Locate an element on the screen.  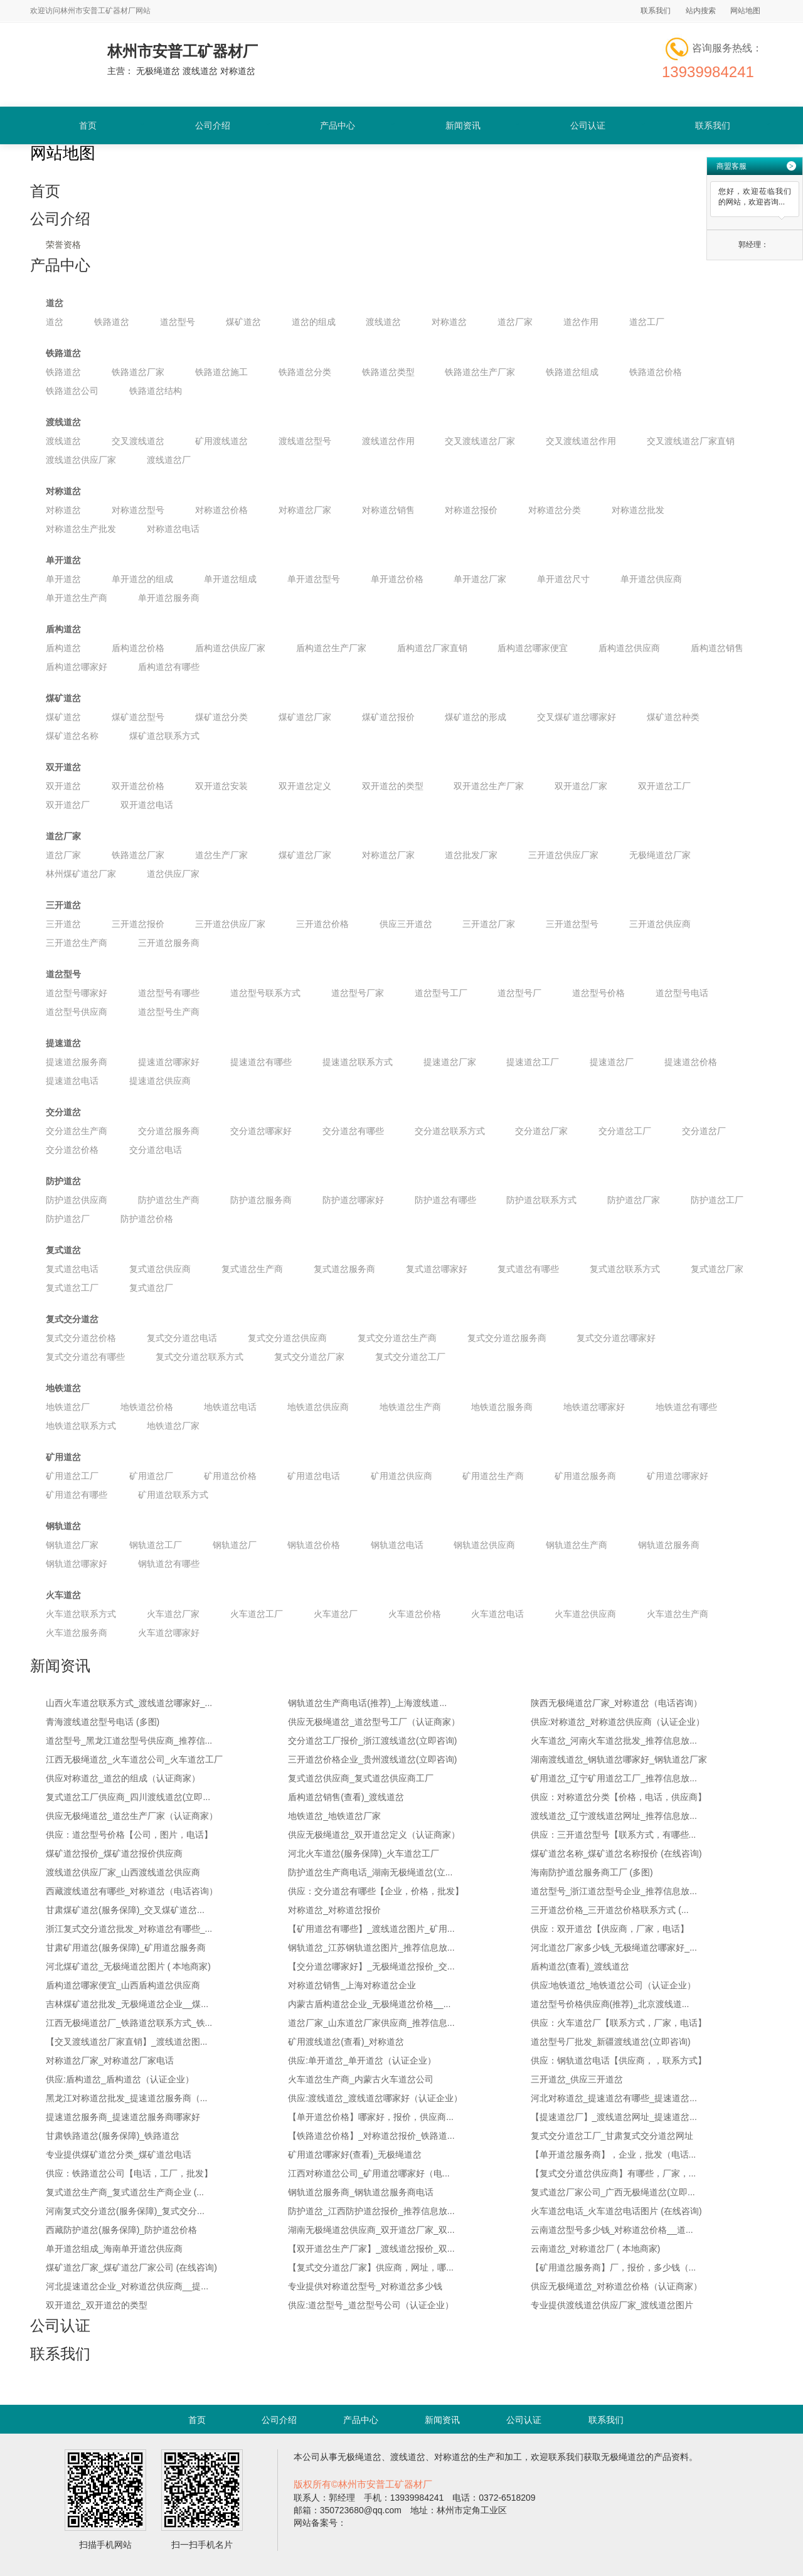
【铁路道岔价格】_对称道岔报价_铁路道... is located at coordinates (371, 2136).